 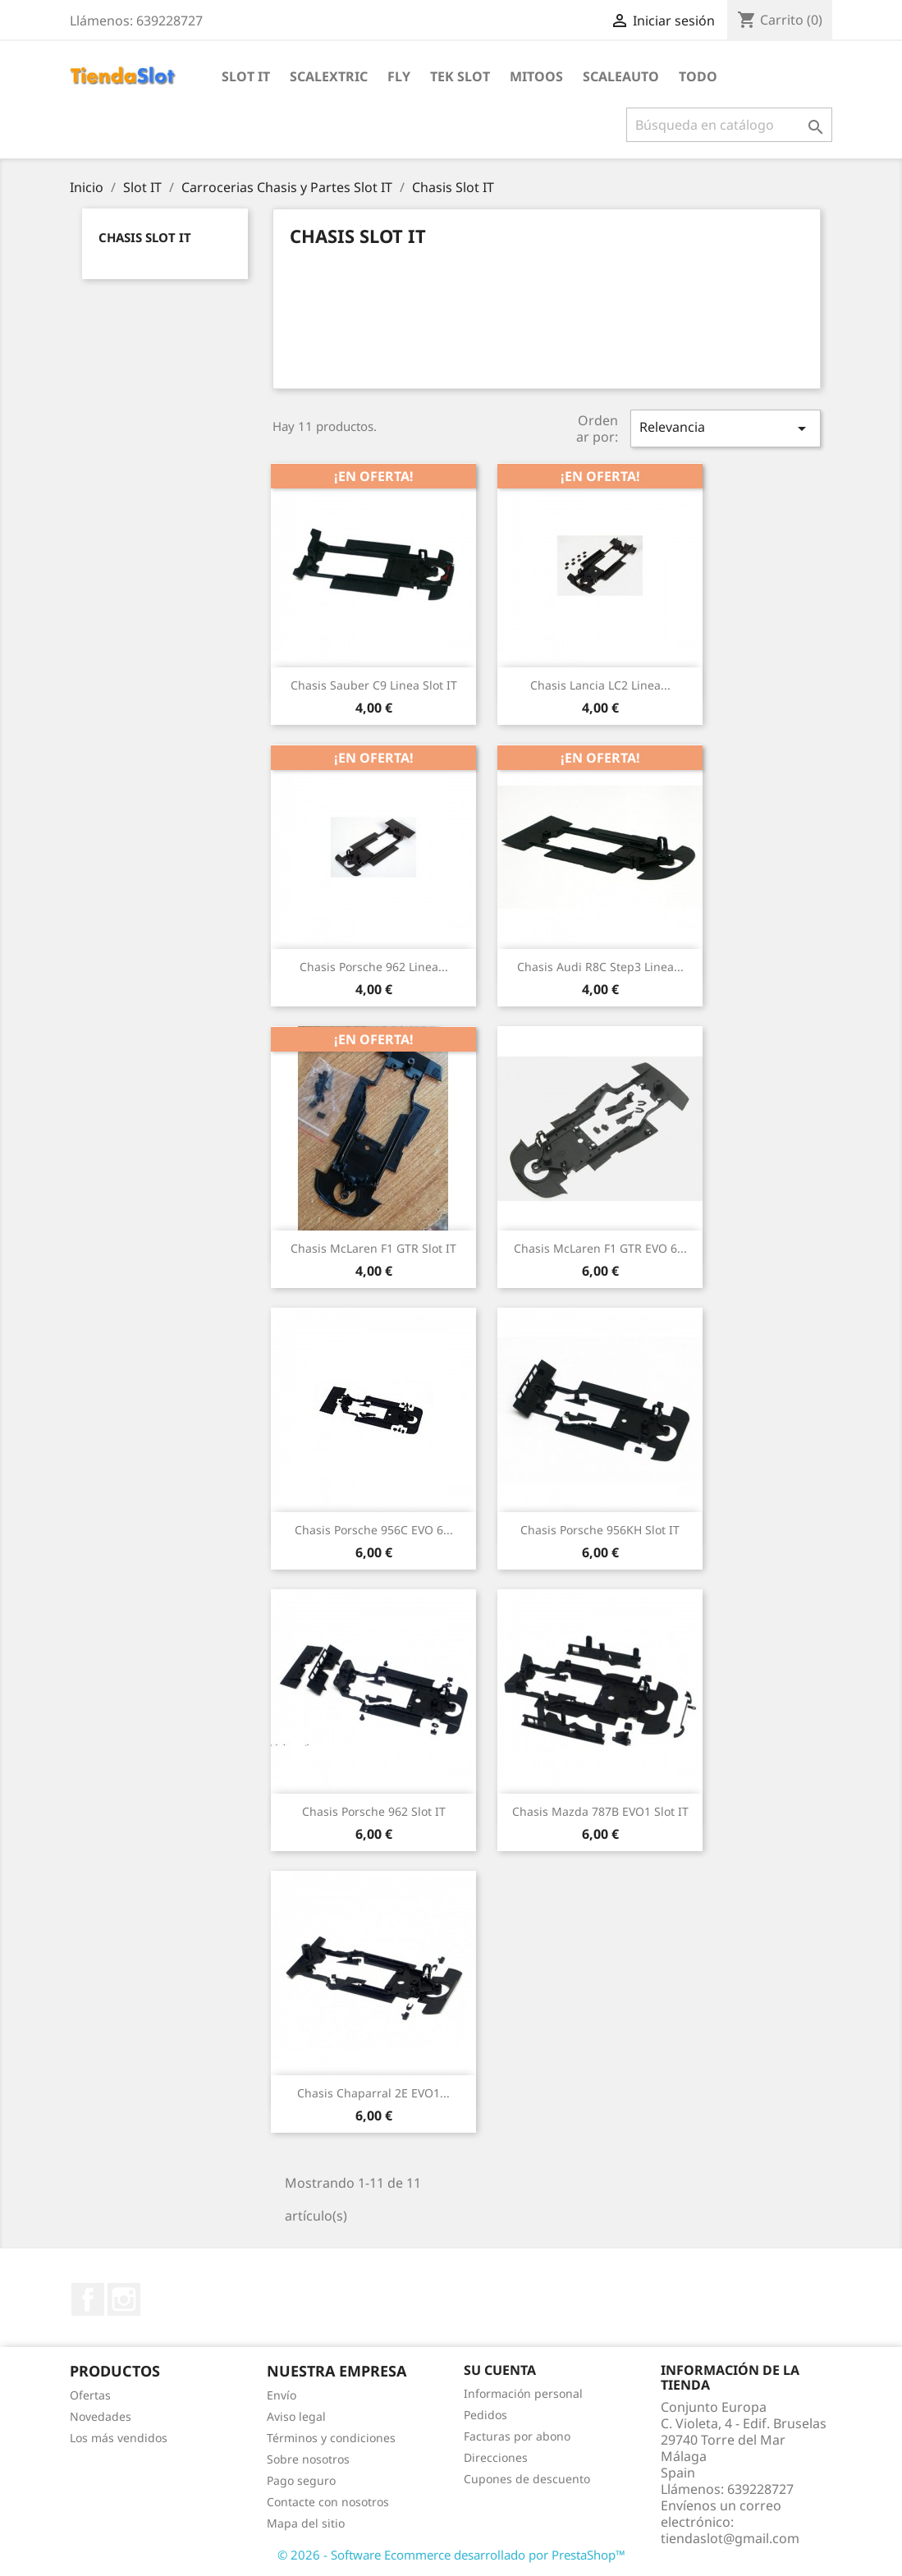 What do you see at coordinates (451, 2554) in the screenshot?
I see `© 2026 - Software Ecommerce desarrollado por PrestaShop™` at bounding box center [451, 2554].